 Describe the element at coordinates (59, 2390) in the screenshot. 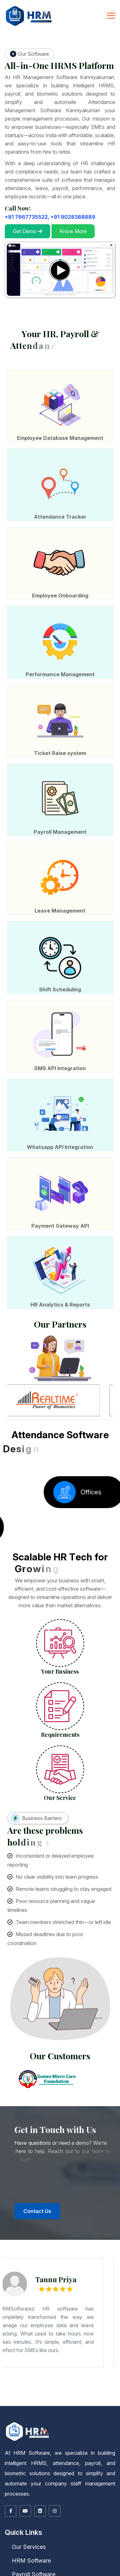

I see `Bilaspur` at that location.